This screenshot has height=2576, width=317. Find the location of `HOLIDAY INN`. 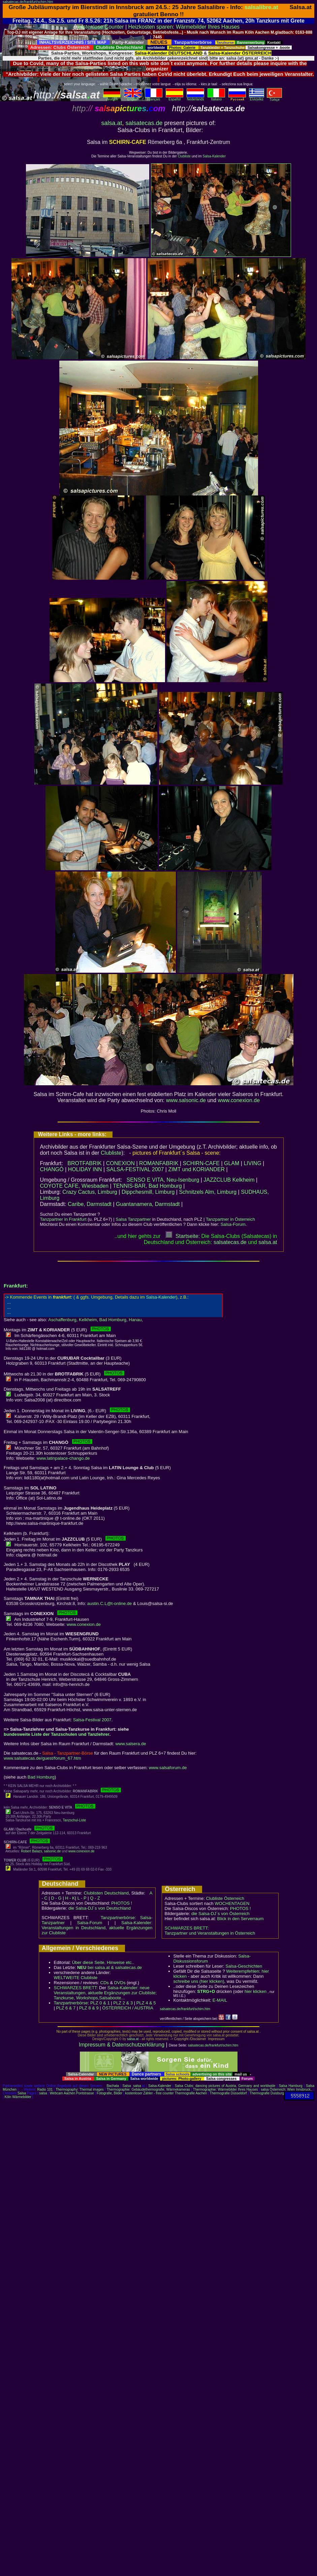

HOLIDAY INN is located at coordinates (85, 1169).